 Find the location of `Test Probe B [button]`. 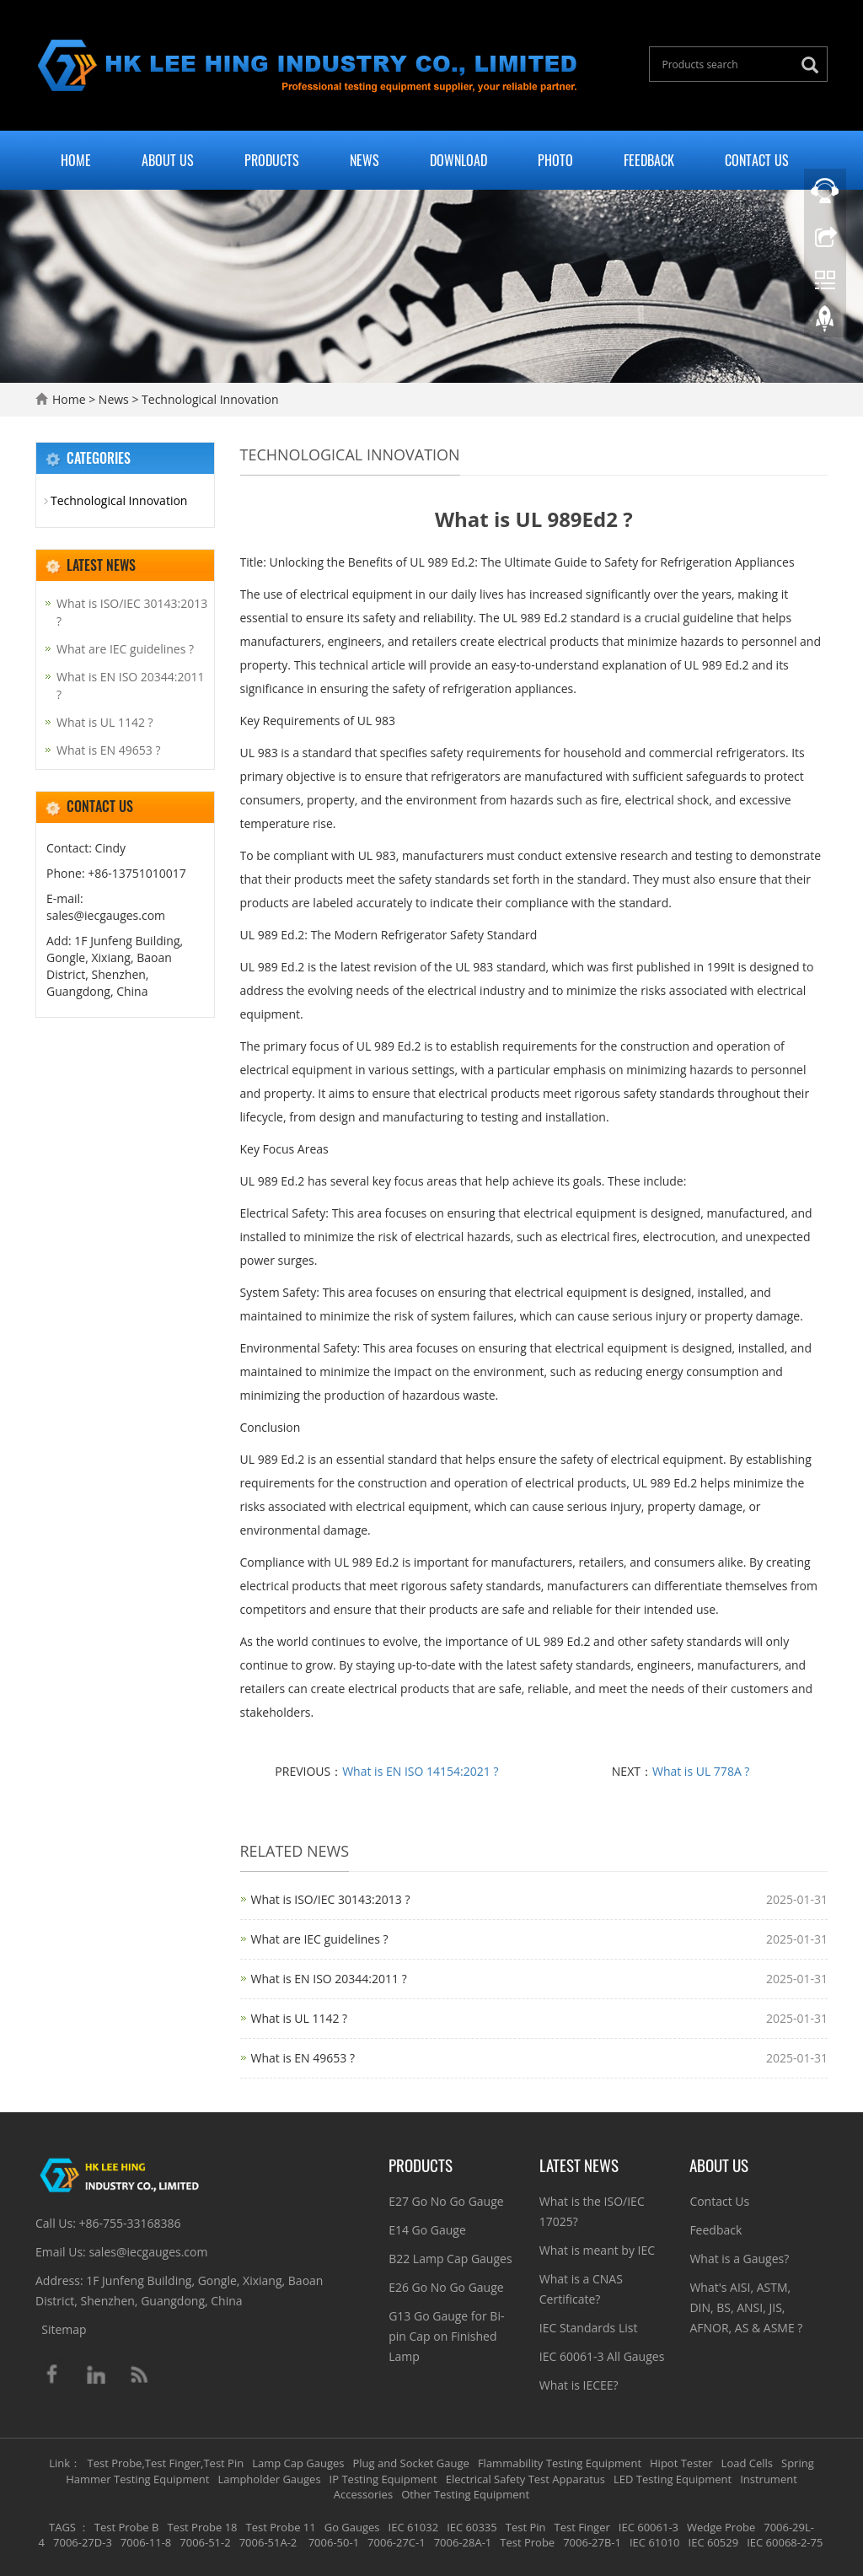

Test Probe B [button] is located at coordinates (126, 2527).